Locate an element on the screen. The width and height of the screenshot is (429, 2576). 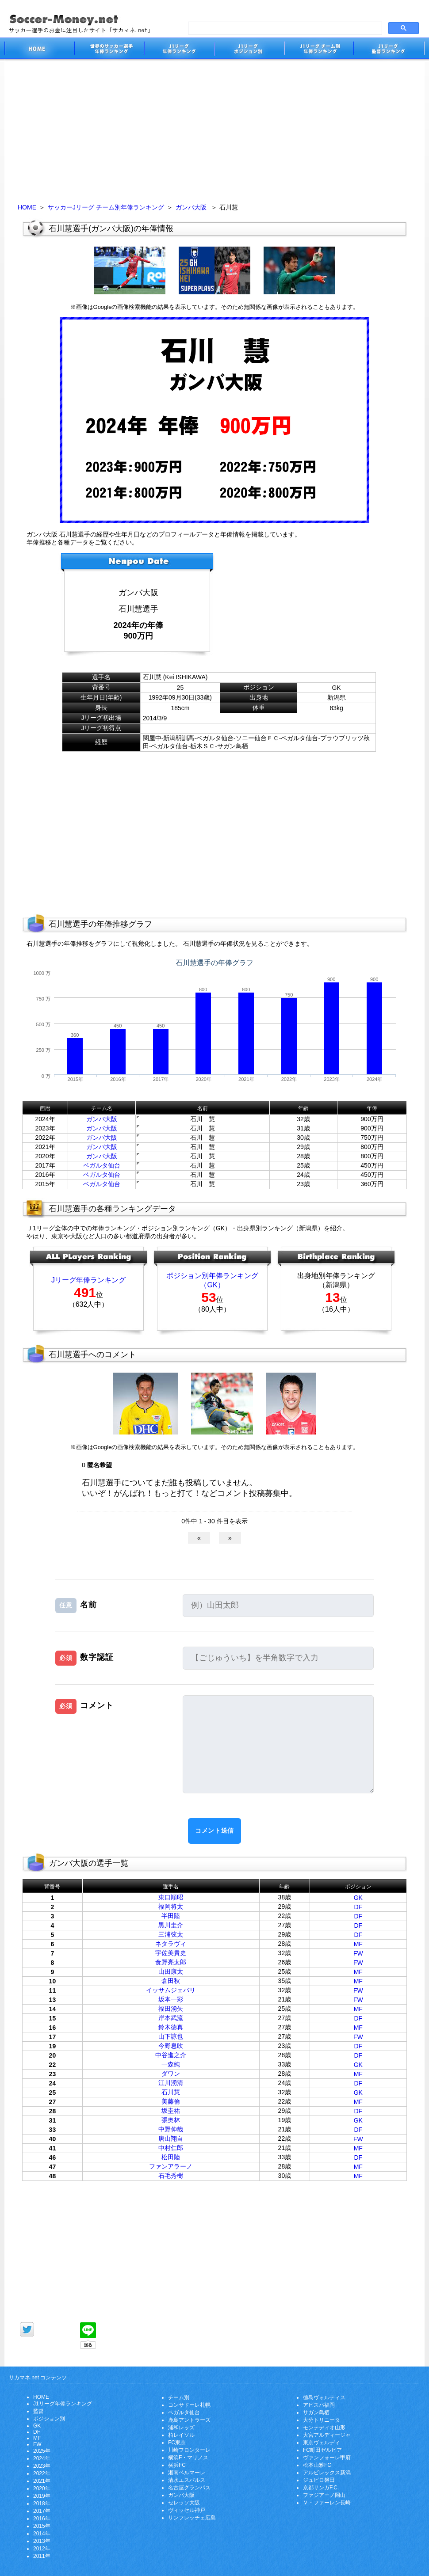
鈴木徳真 is located at coordinates (170, 2027).